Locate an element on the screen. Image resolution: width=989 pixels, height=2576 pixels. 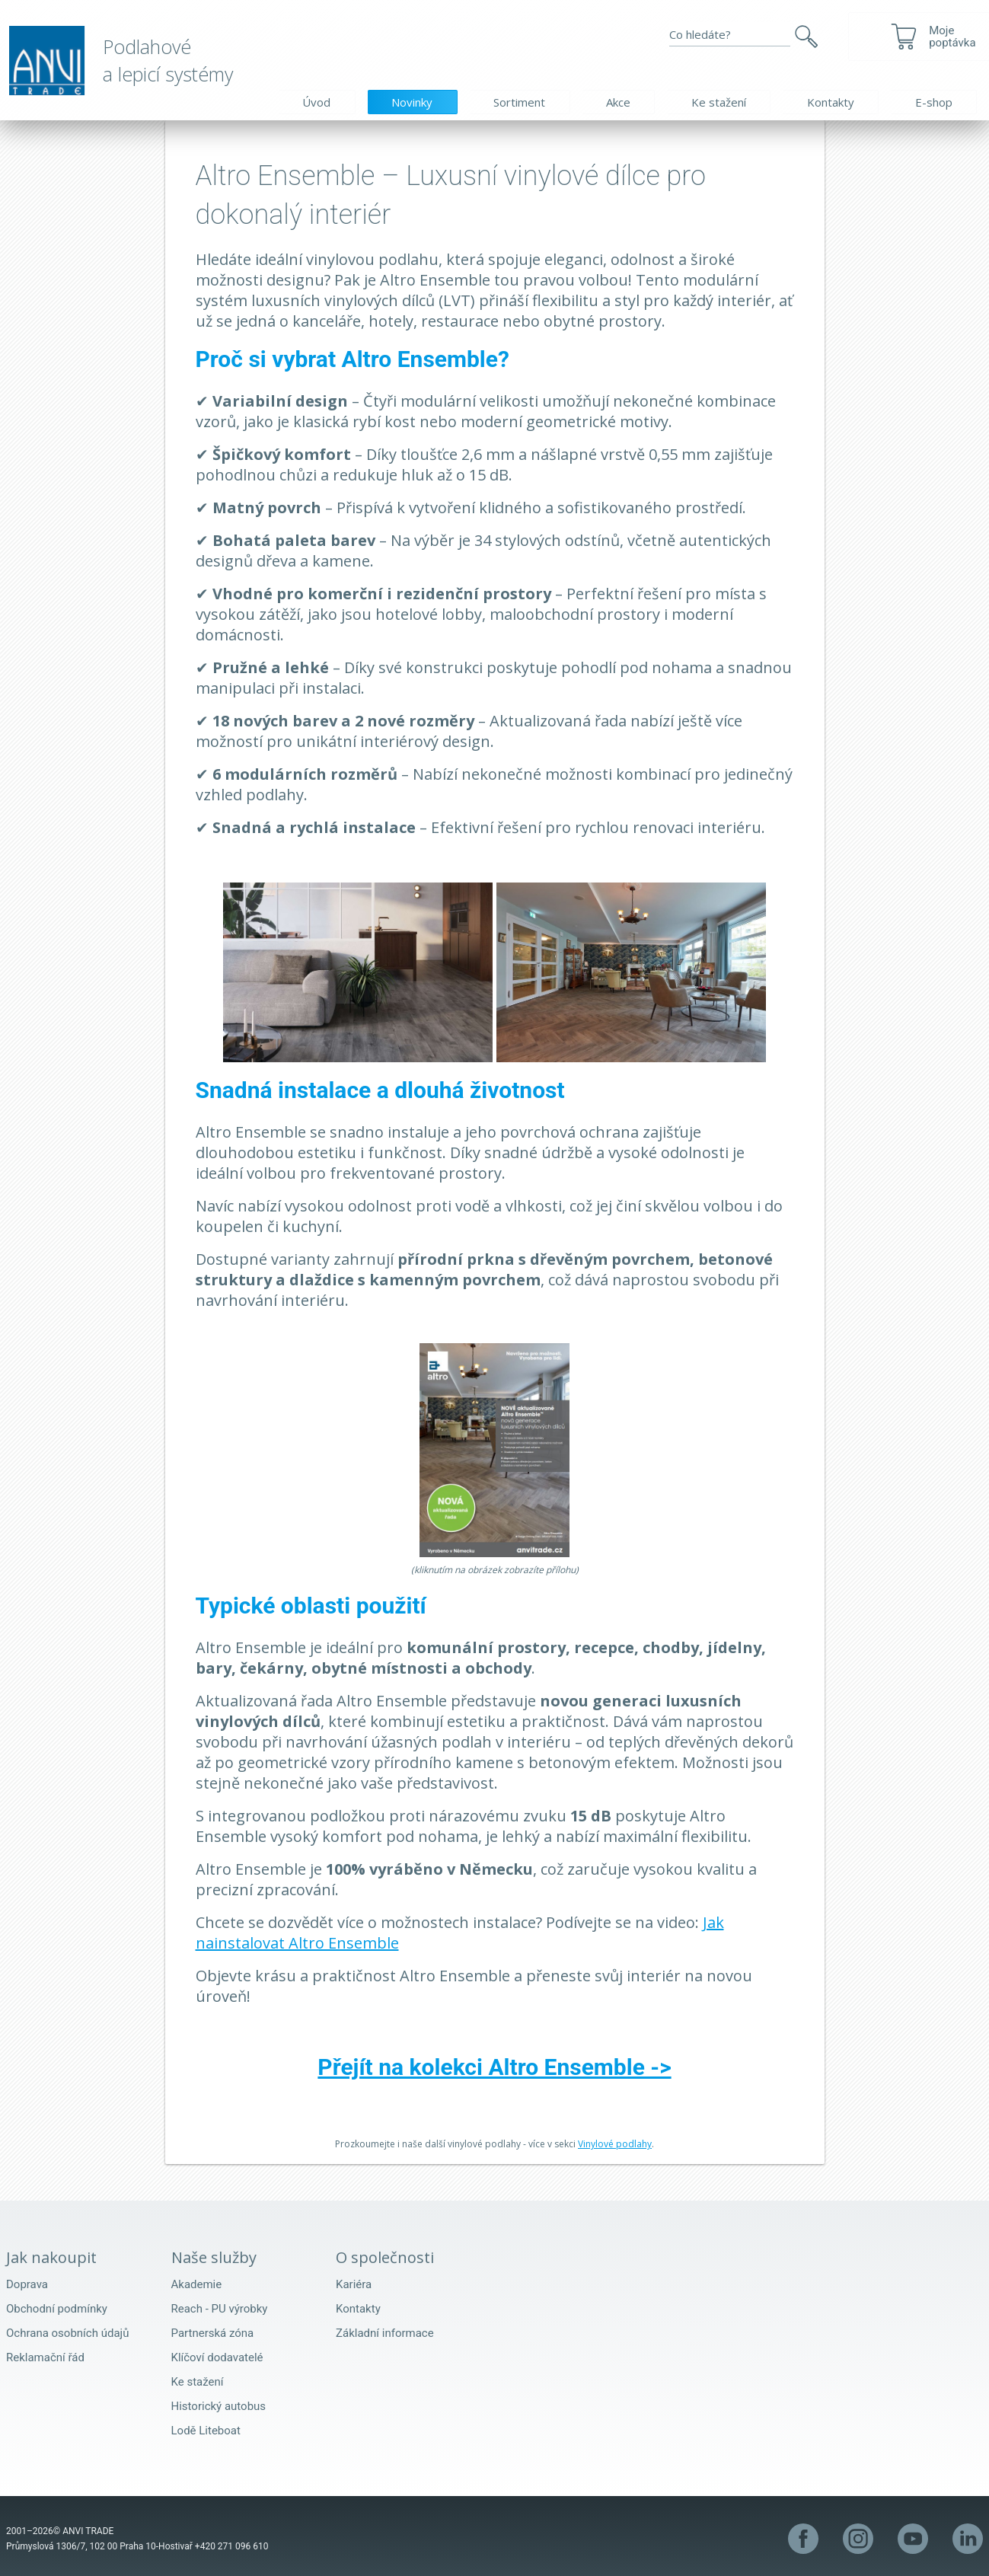
Vinylové podlahy is located at coordinates (615, 2143).